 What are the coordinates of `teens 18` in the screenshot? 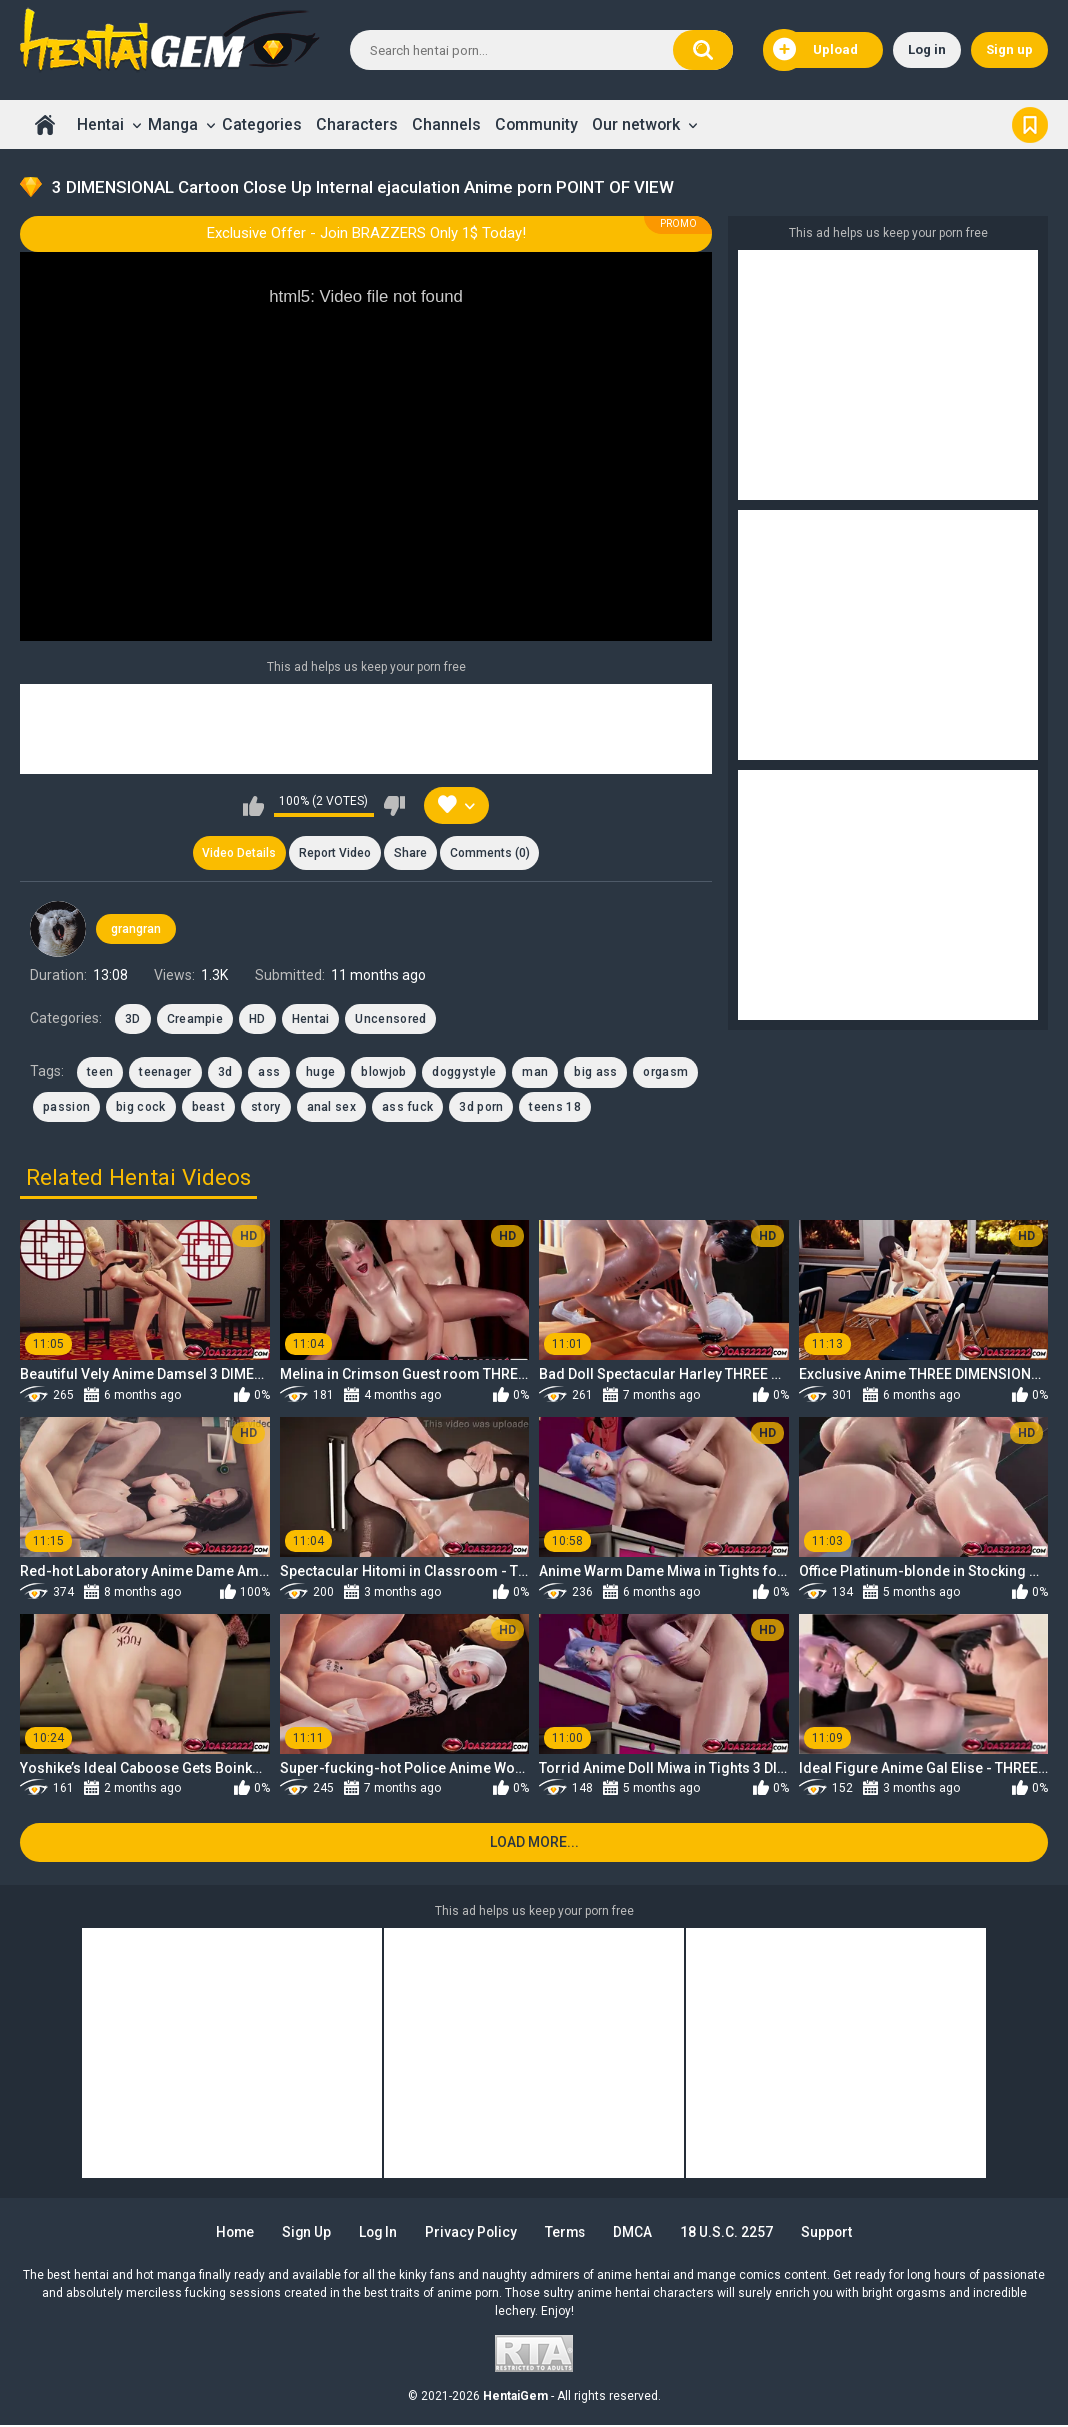 It's located at (554, 1107).